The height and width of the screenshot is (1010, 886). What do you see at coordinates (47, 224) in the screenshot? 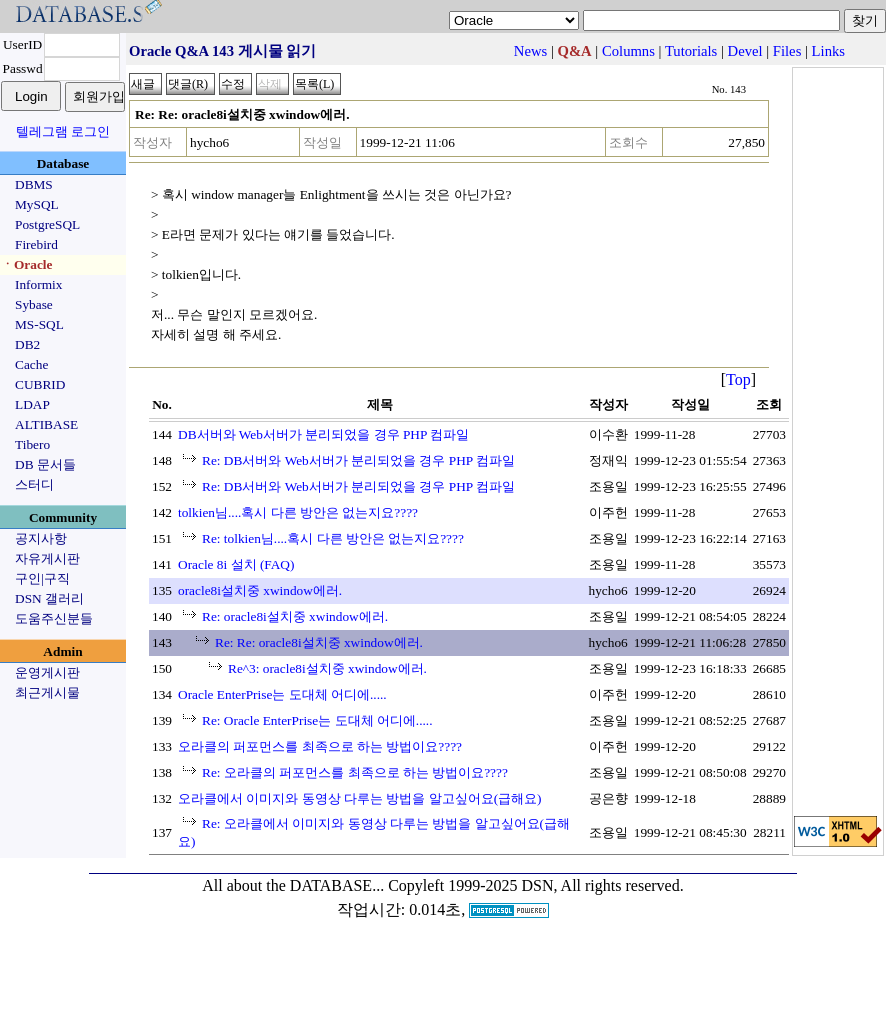
I see `PostgreSQL` at bounding box center [47, 224].